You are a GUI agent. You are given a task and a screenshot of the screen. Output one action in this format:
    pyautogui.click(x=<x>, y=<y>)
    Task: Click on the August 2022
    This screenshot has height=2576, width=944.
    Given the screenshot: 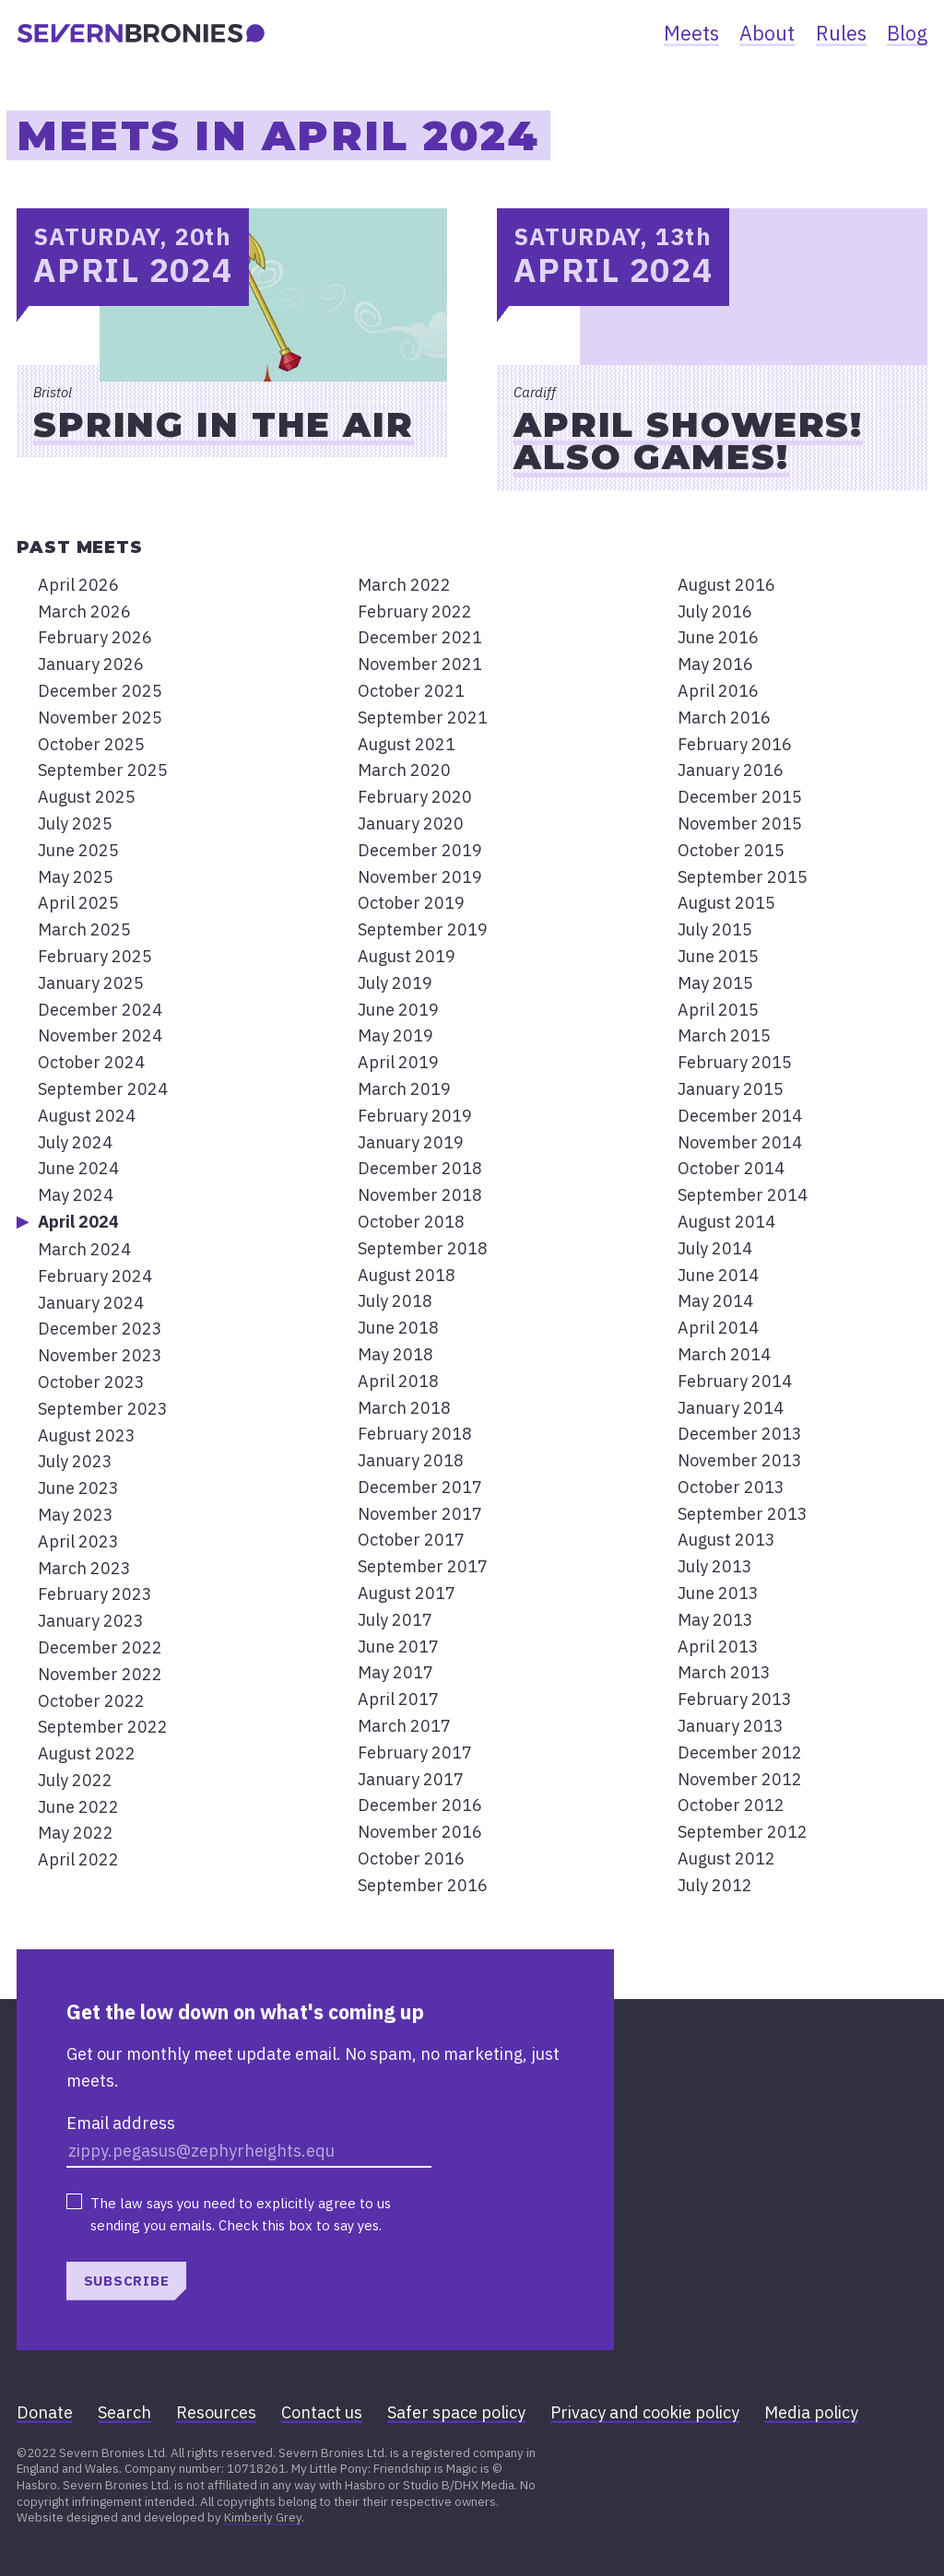 What is the action you would take?
    pyautogui.click(x=87, y=1753)
    